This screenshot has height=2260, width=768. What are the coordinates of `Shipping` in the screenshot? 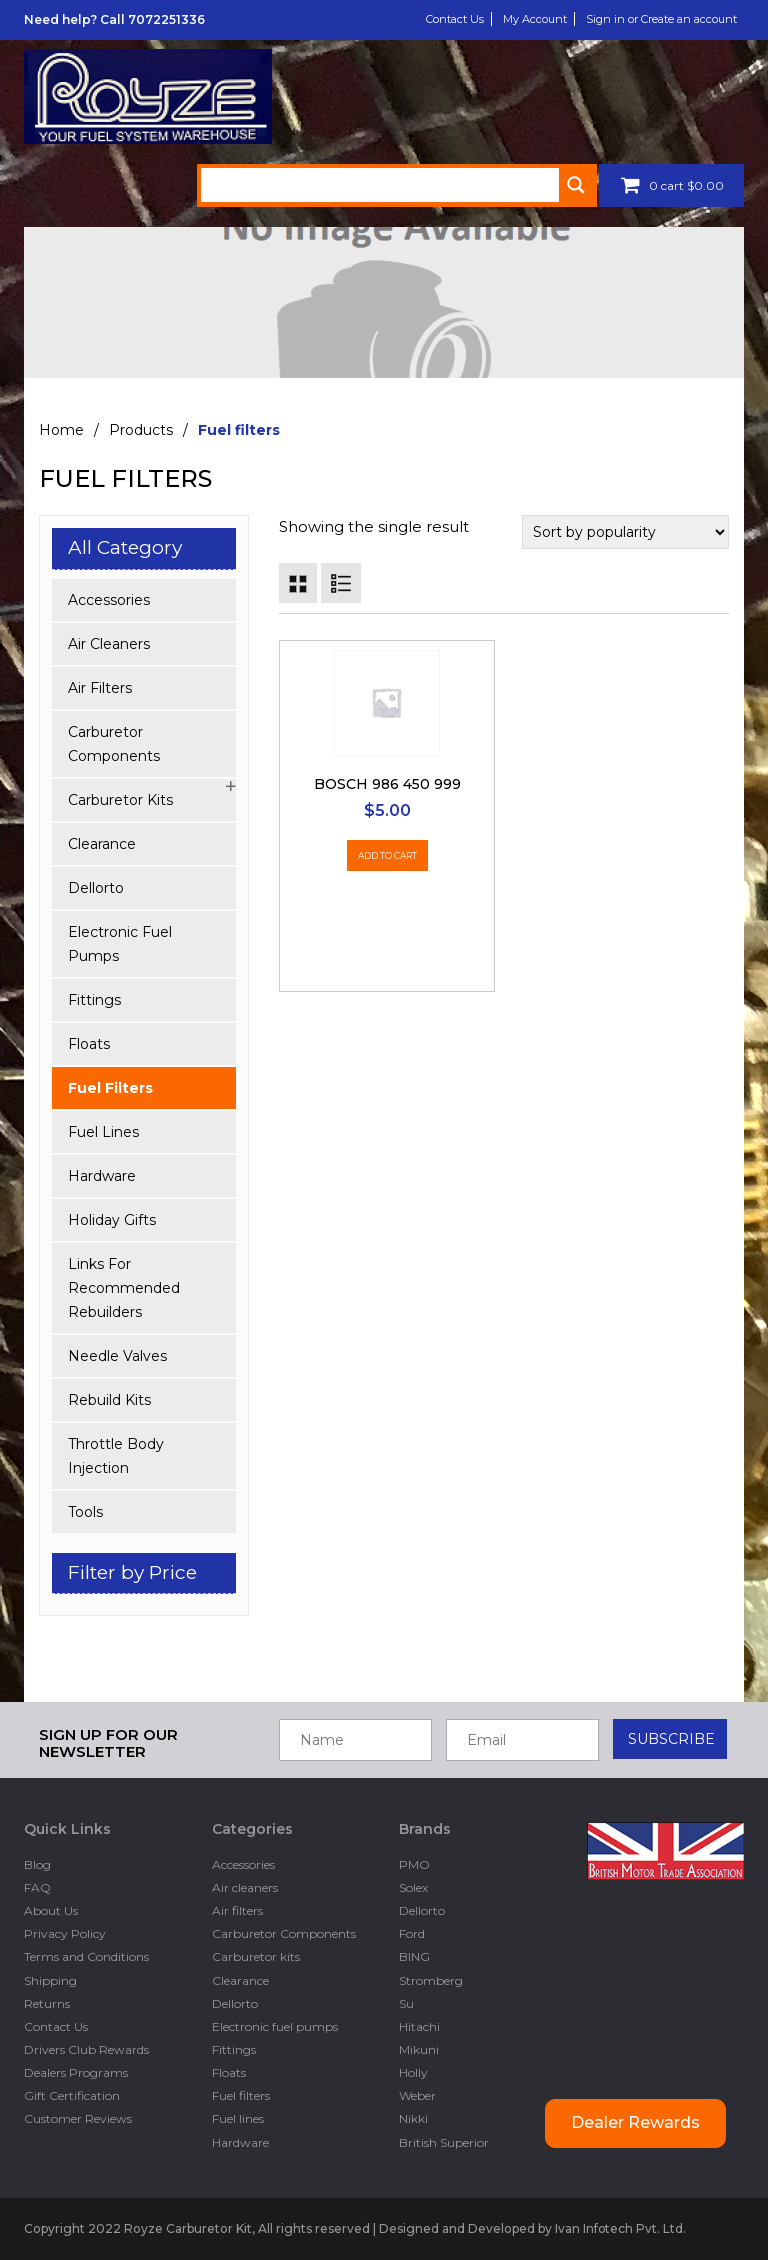 It's located at (50, 1980).